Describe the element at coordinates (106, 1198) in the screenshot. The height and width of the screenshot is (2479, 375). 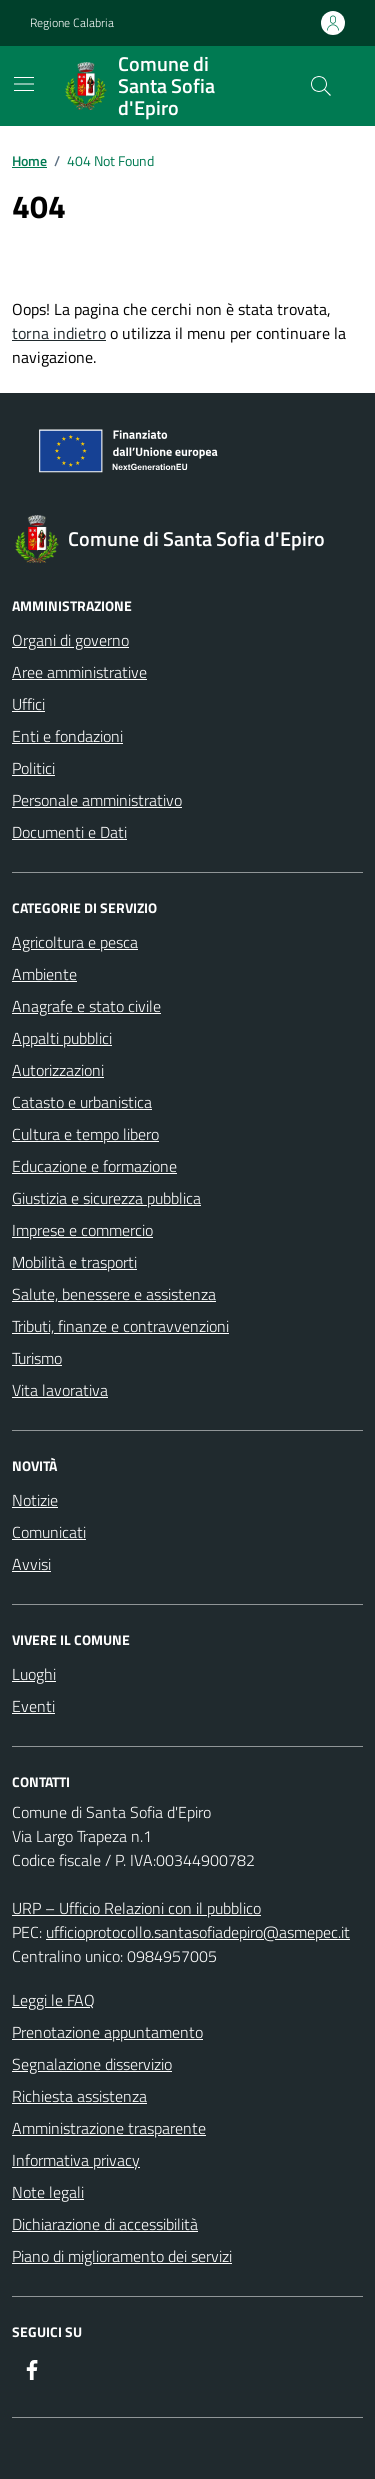
I see `Giustizia e sicurezza pubblica` at that location.